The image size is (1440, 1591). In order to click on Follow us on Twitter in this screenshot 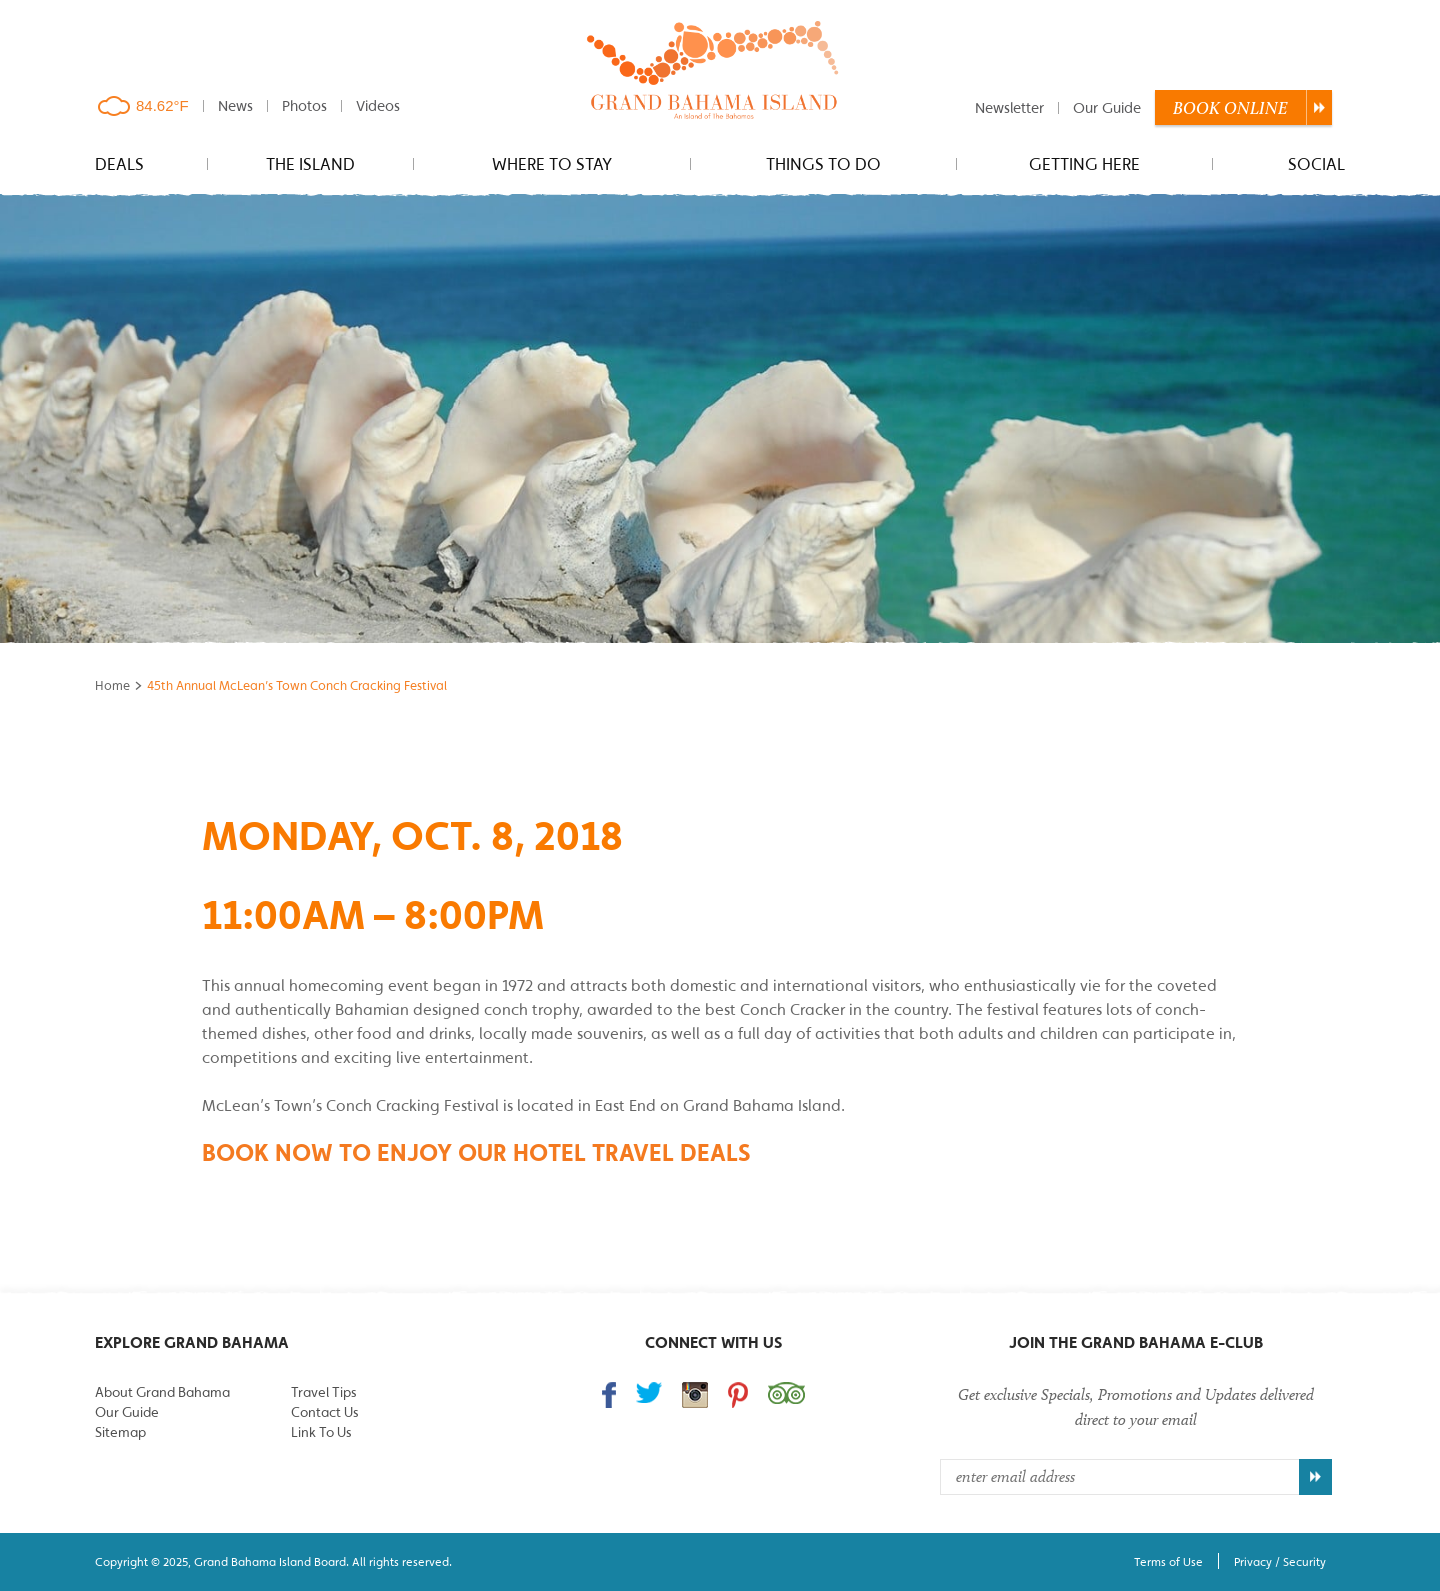, I will do `click(649, 1392)`.